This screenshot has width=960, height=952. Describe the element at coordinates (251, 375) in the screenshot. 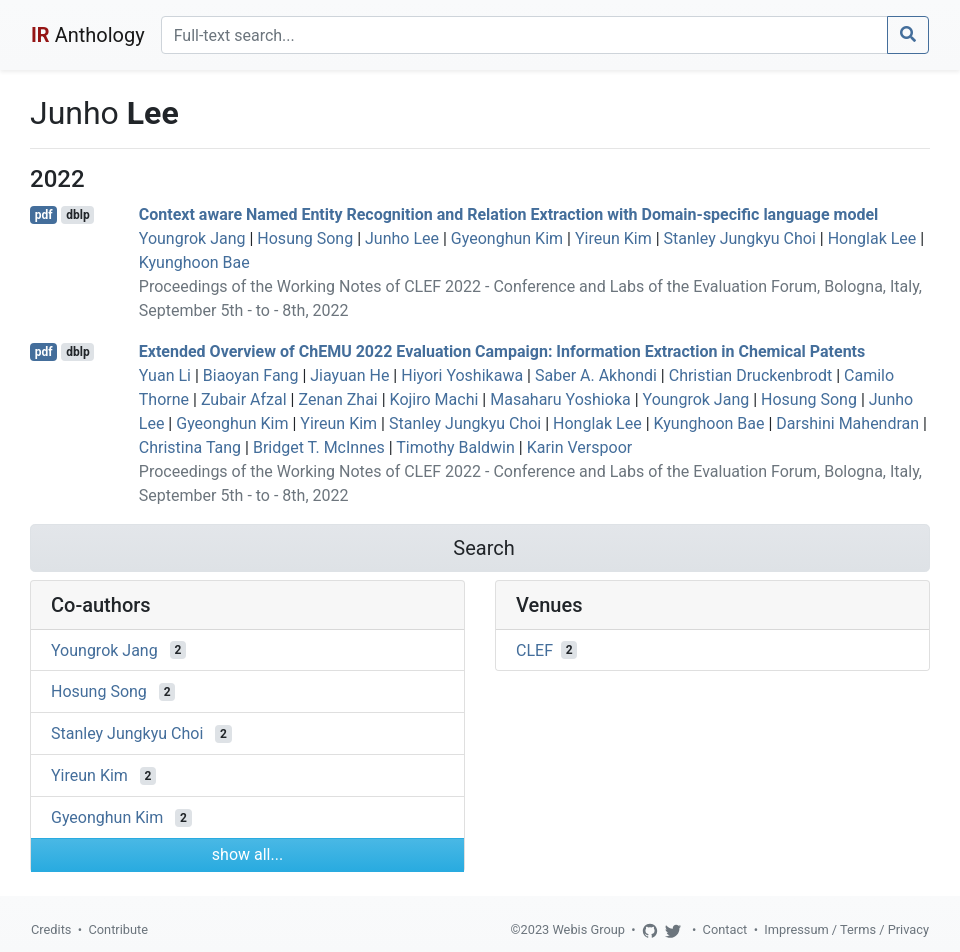

I see `Biaoyan Fang` at that location.